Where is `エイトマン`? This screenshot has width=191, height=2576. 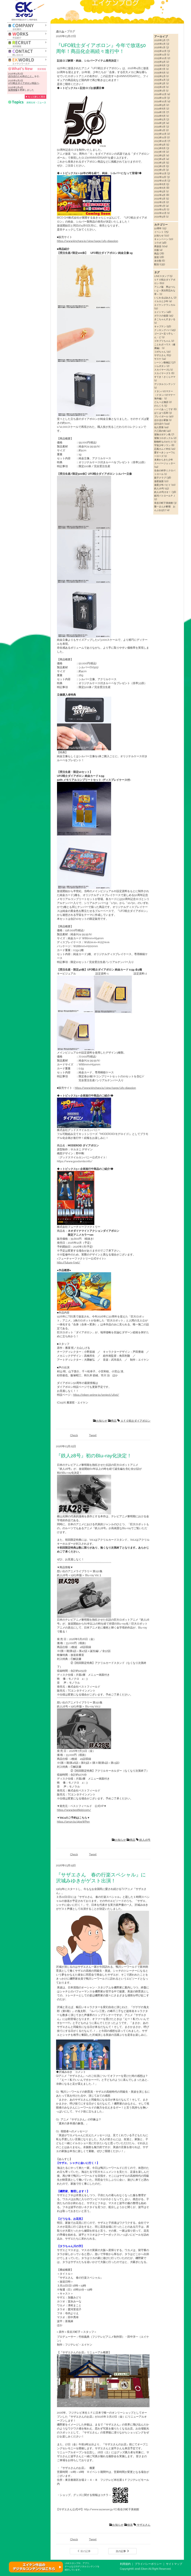
エイトマン is located at coordinates (160, 312).